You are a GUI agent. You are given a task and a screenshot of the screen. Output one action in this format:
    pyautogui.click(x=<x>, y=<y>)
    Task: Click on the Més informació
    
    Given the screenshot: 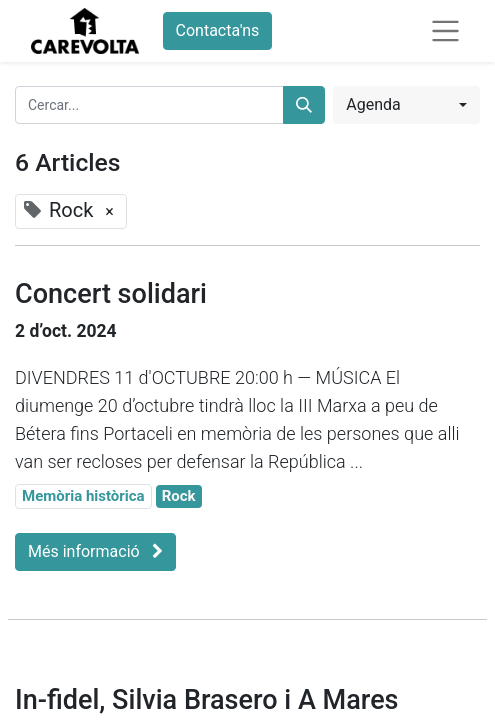 What is the action you would take?
    pyautogui.click(x=95, y=551)
    